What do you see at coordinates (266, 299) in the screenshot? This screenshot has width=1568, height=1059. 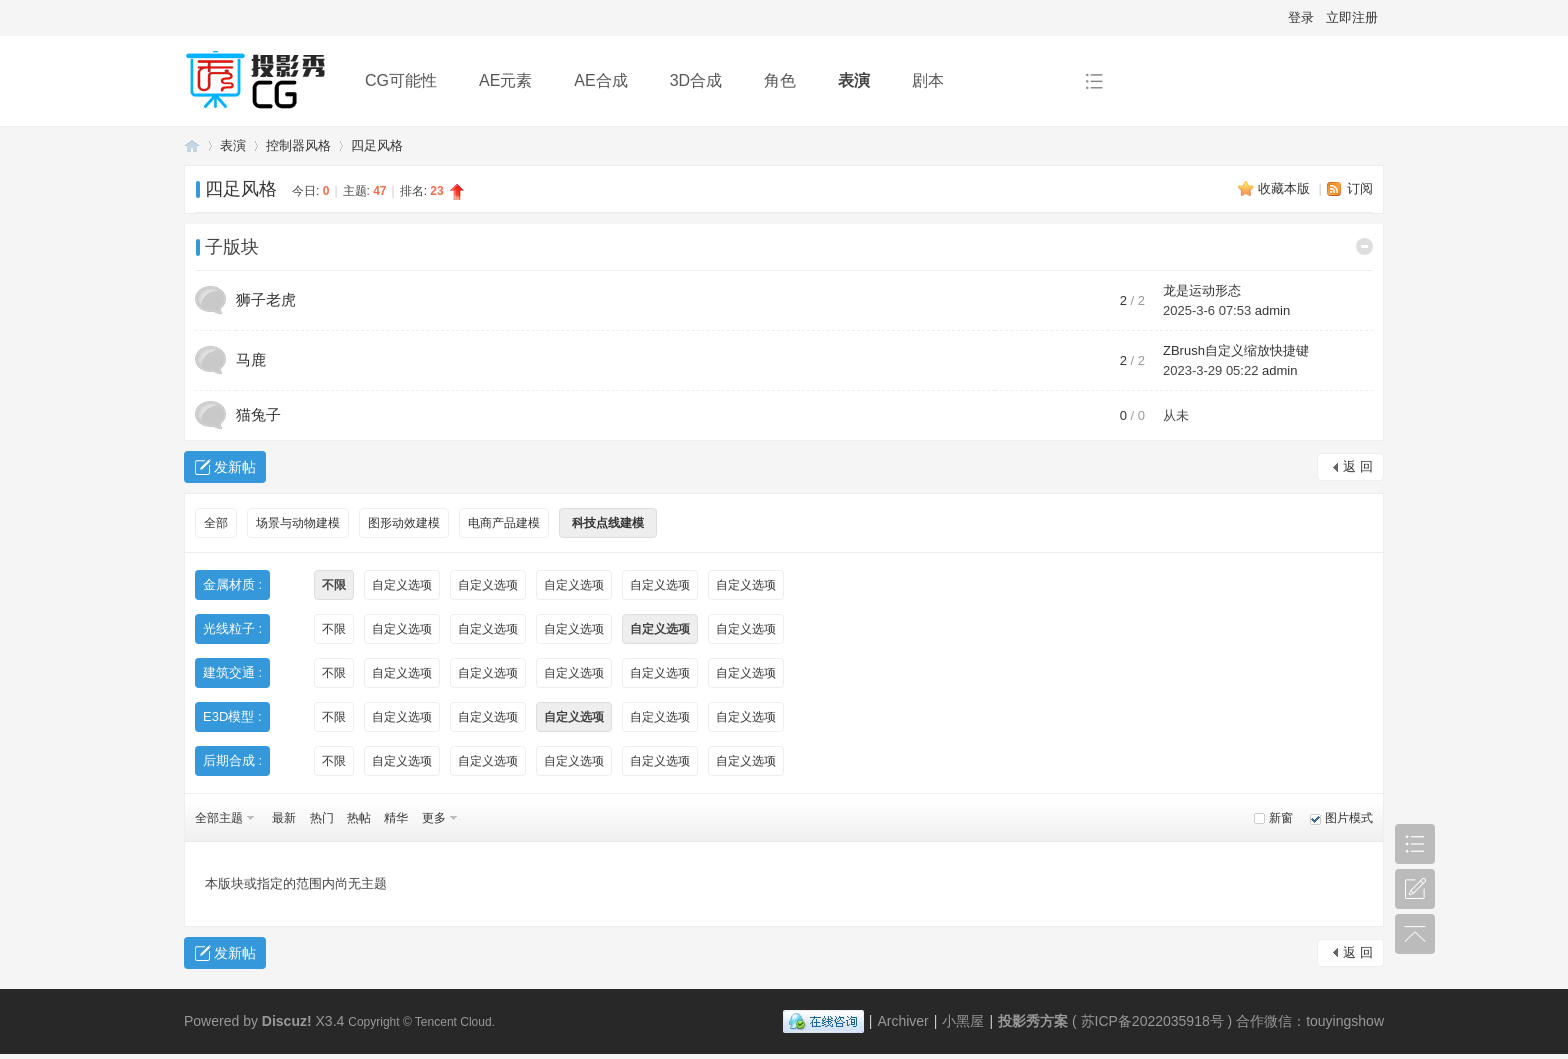 I see `狮子老虎` at bounding box center [266, 299].